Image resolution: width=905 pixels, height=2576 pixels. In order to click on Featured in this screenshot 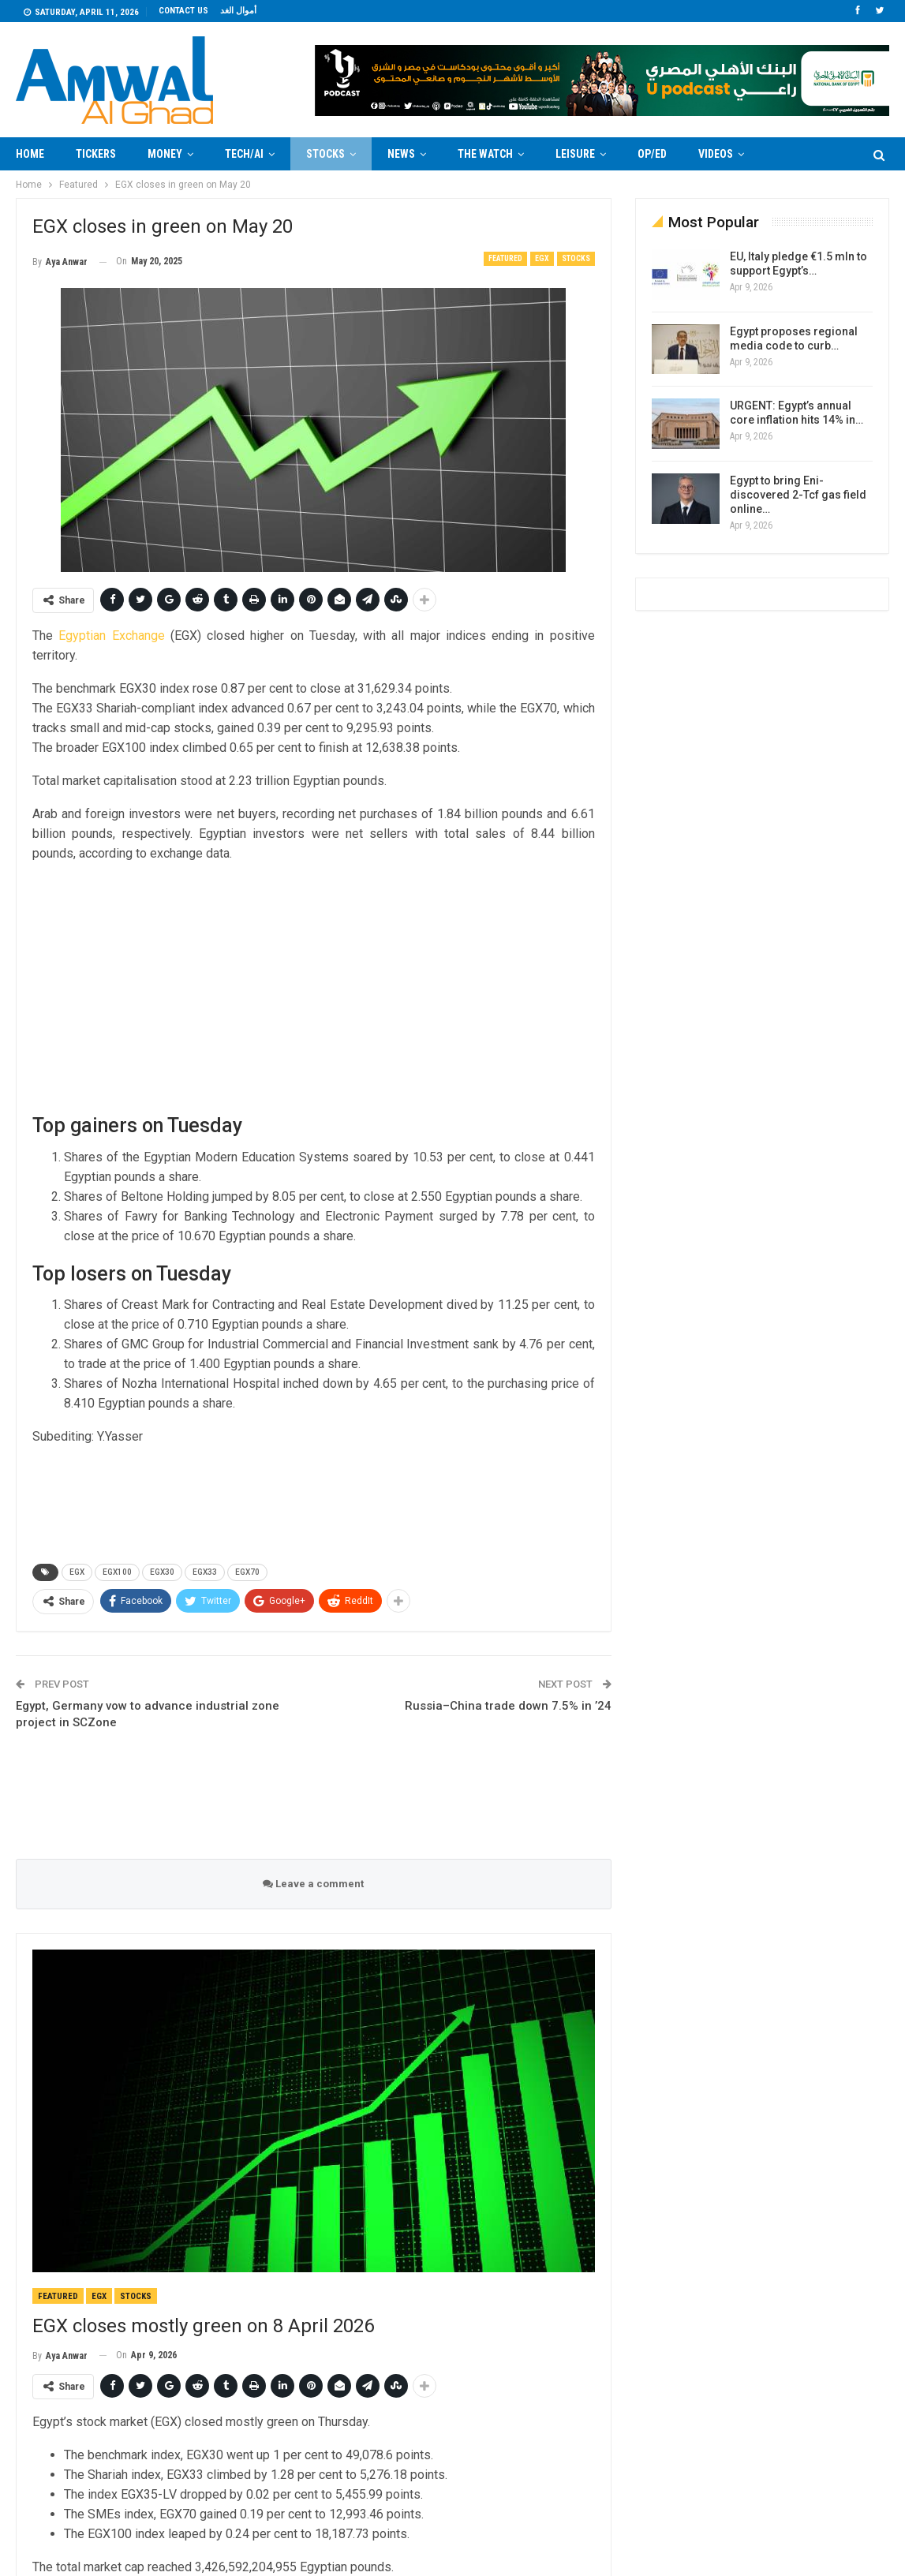, I will do `click(505, 258)`.